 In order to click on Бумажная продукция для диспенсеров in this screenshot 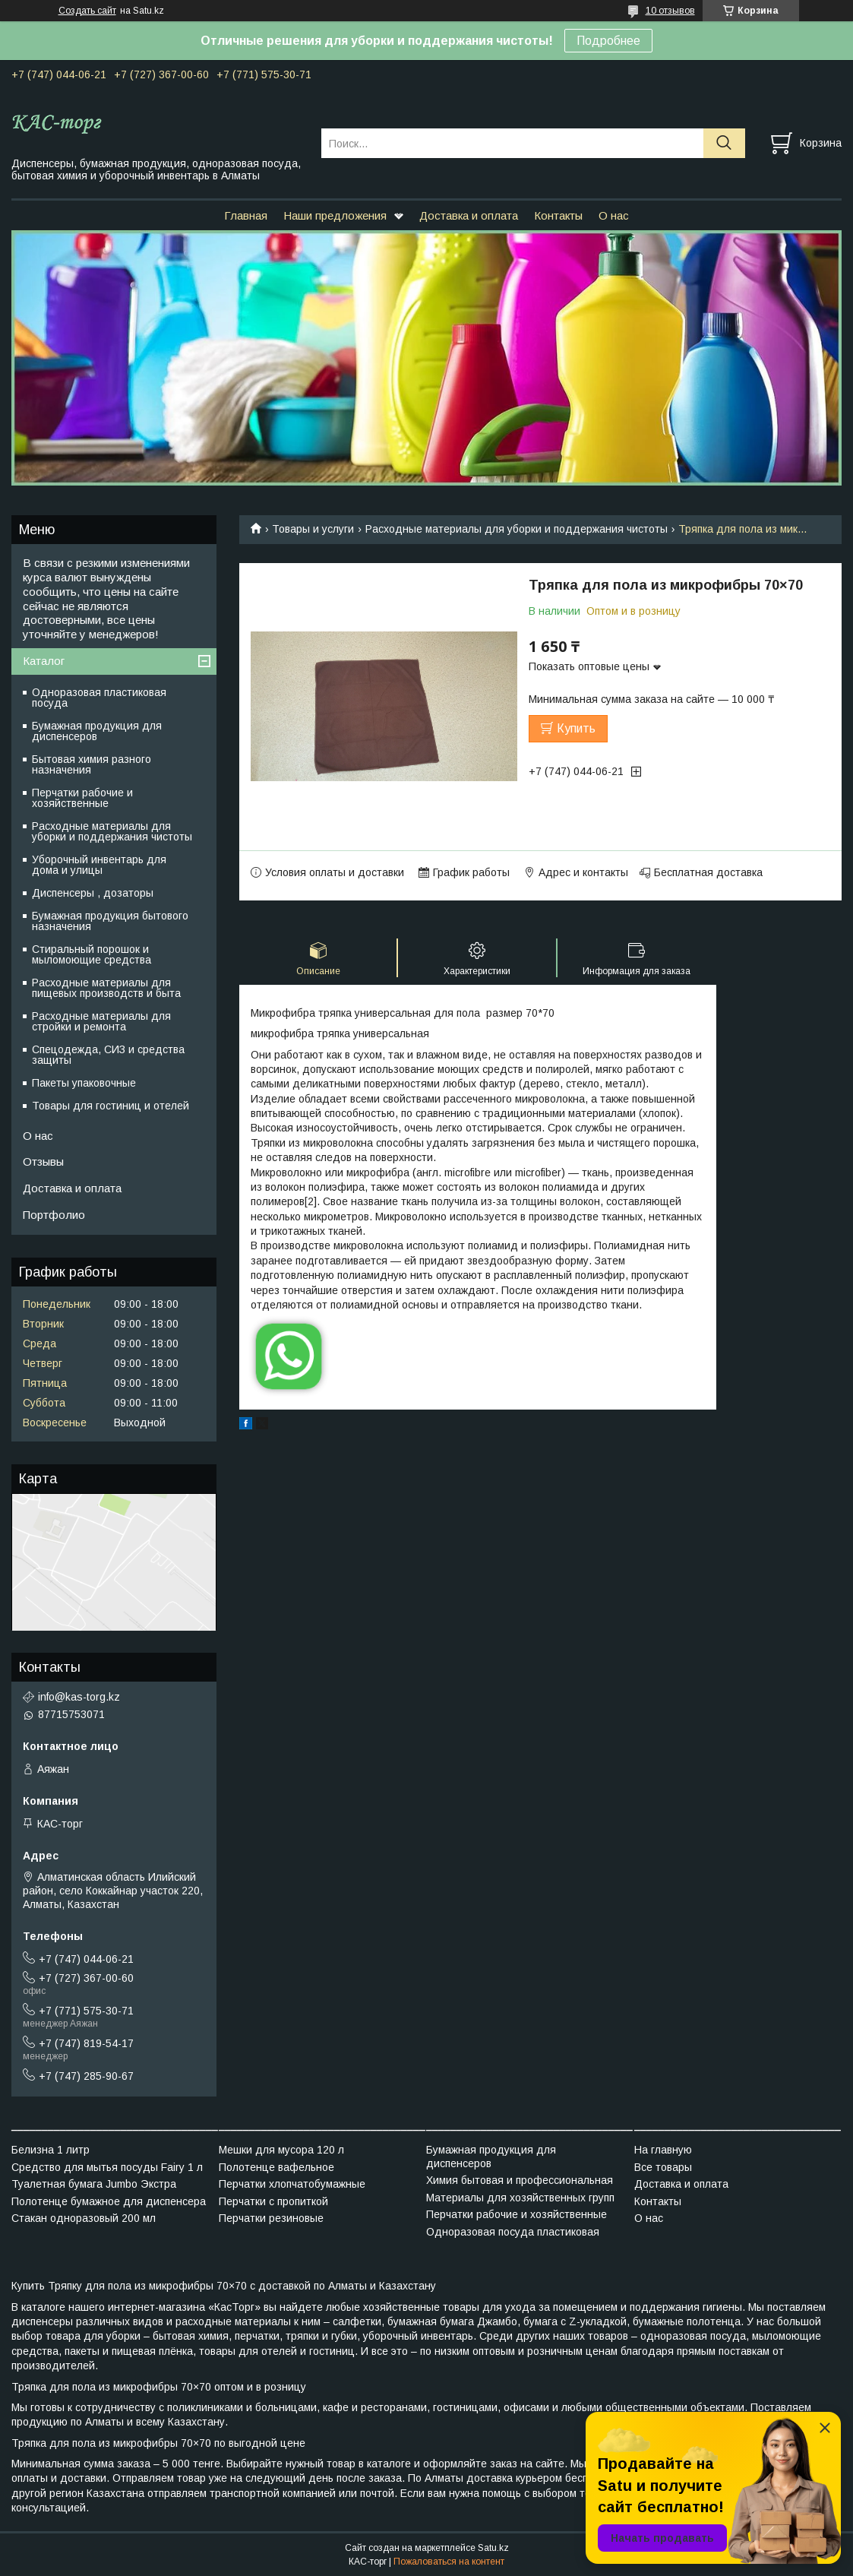, I will do `click(97, 731)`.